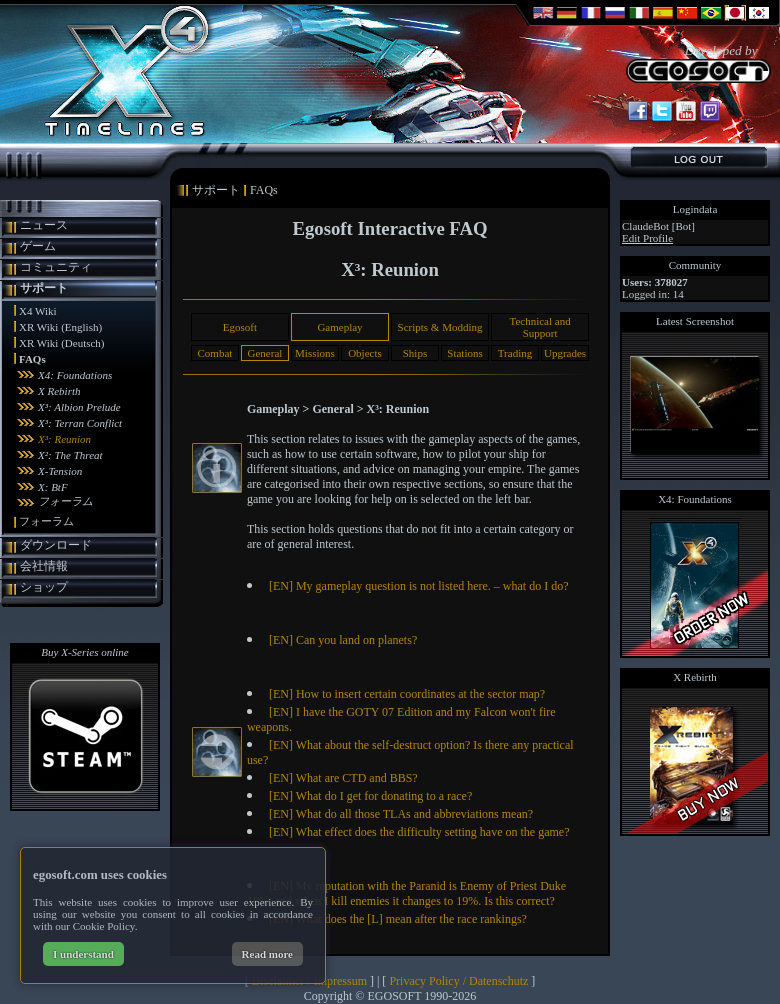 The width and height of the screenshot is (780, 1004). I want to click on Read more, so click(267, 954).